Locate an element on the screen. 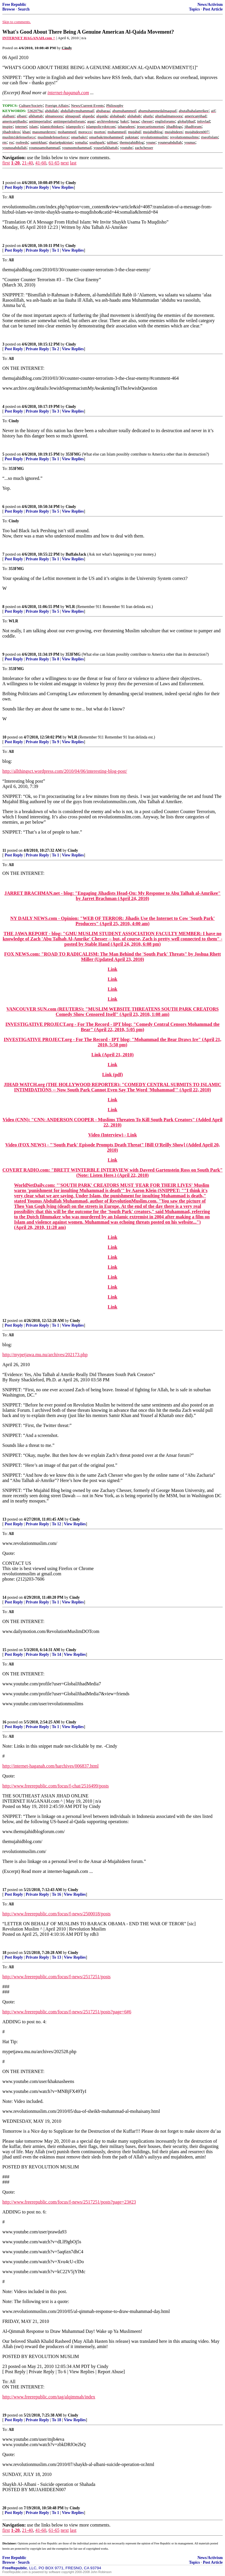 The width and height of the screenshot is (225, 2576). http://allthingsct.wordpress.com/2010/04/06/interesting-blog-post/ is located at coordinates (64, 771).